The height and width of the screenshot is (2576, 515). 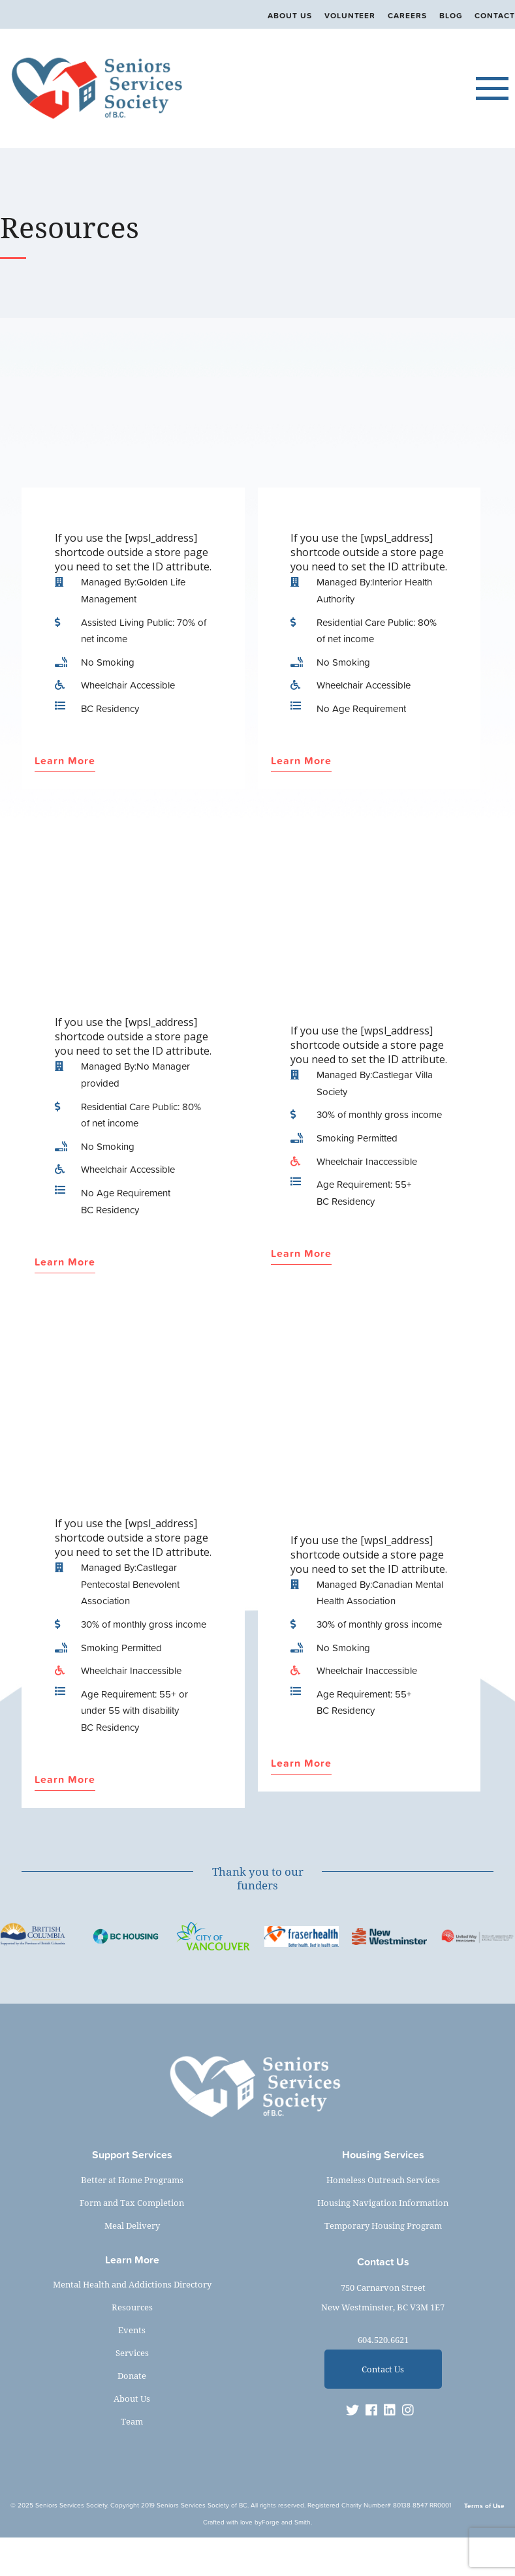 I want to click on Events, so click(x=132, y=2330).